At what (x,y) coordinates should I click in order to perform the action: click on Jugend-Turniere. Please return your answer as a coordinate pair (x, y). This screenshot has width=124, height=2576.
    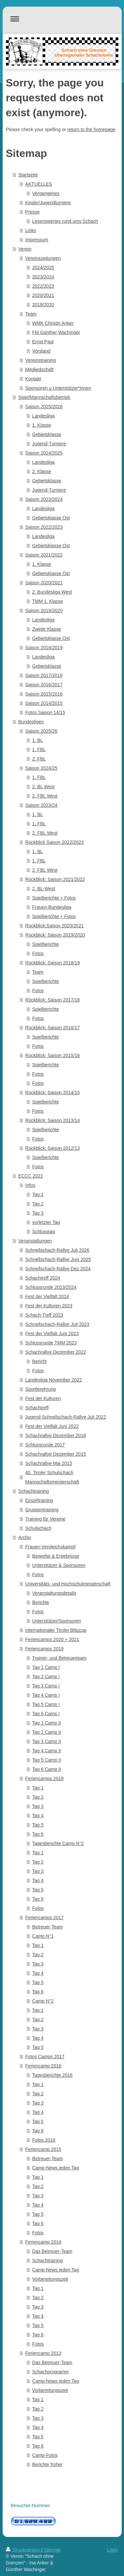
    Looking at the image, I should click on (49, 443).